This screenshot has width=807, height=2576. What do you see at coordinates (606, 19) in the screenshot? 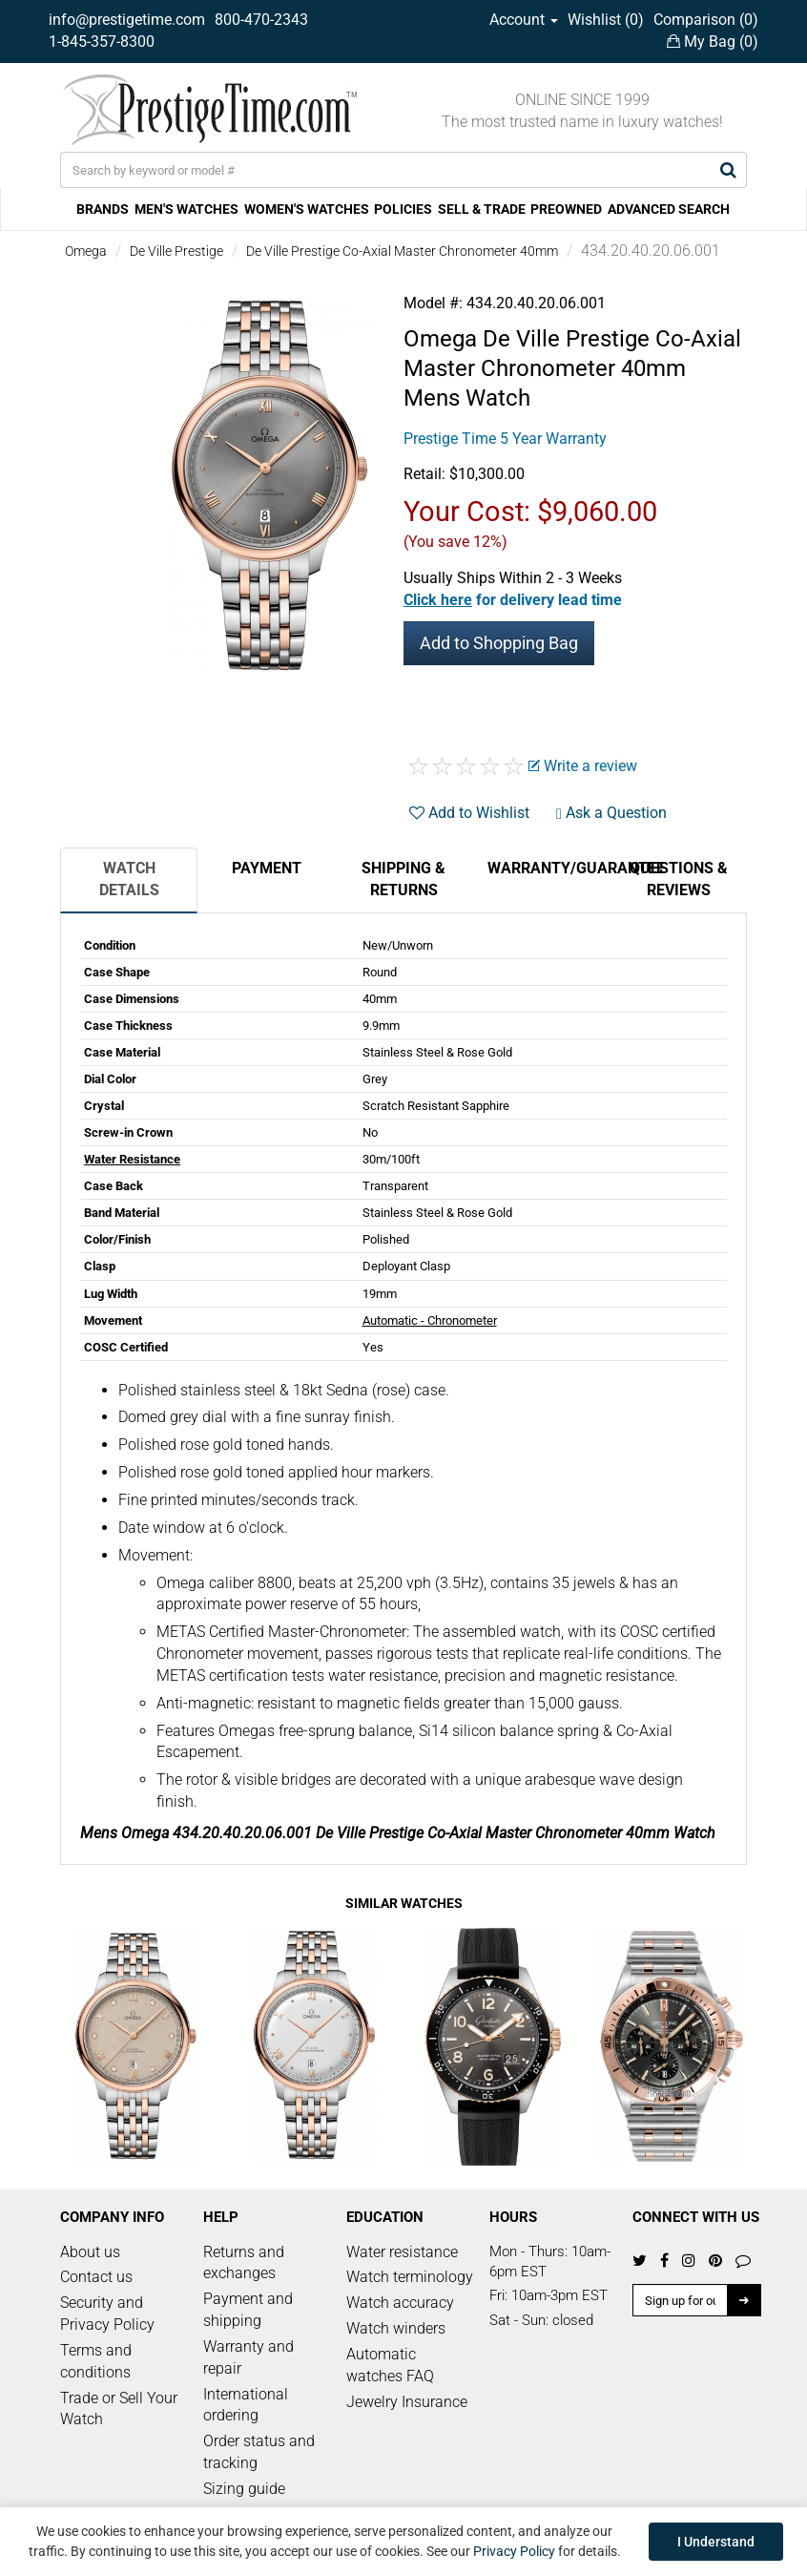
I see `Wishlist ()` at bounding box center [606, 19].